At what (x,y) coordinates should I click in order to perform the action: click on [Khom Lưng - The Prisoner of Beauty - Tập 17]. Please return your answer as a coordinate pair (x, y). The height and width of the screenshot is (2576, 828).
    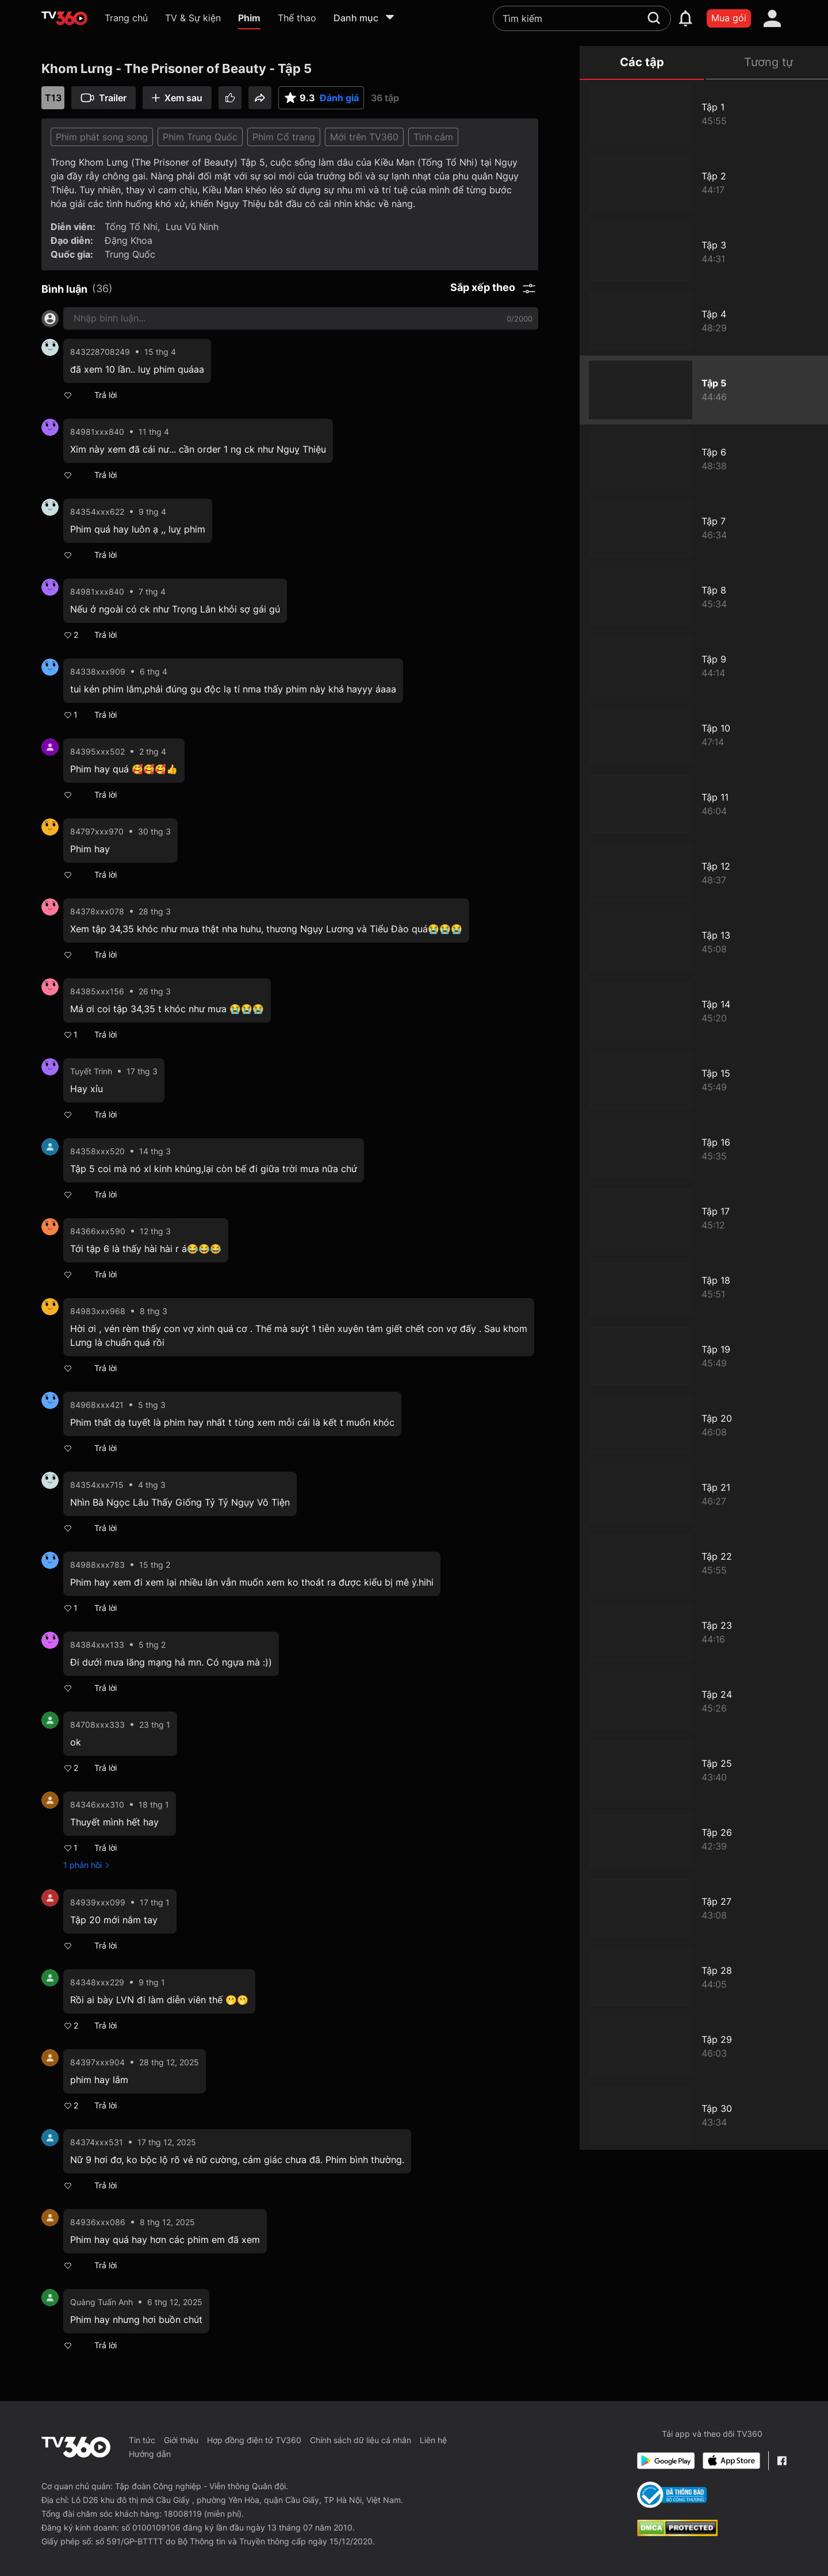
    Looking at the image, I should click on (704, 1218).